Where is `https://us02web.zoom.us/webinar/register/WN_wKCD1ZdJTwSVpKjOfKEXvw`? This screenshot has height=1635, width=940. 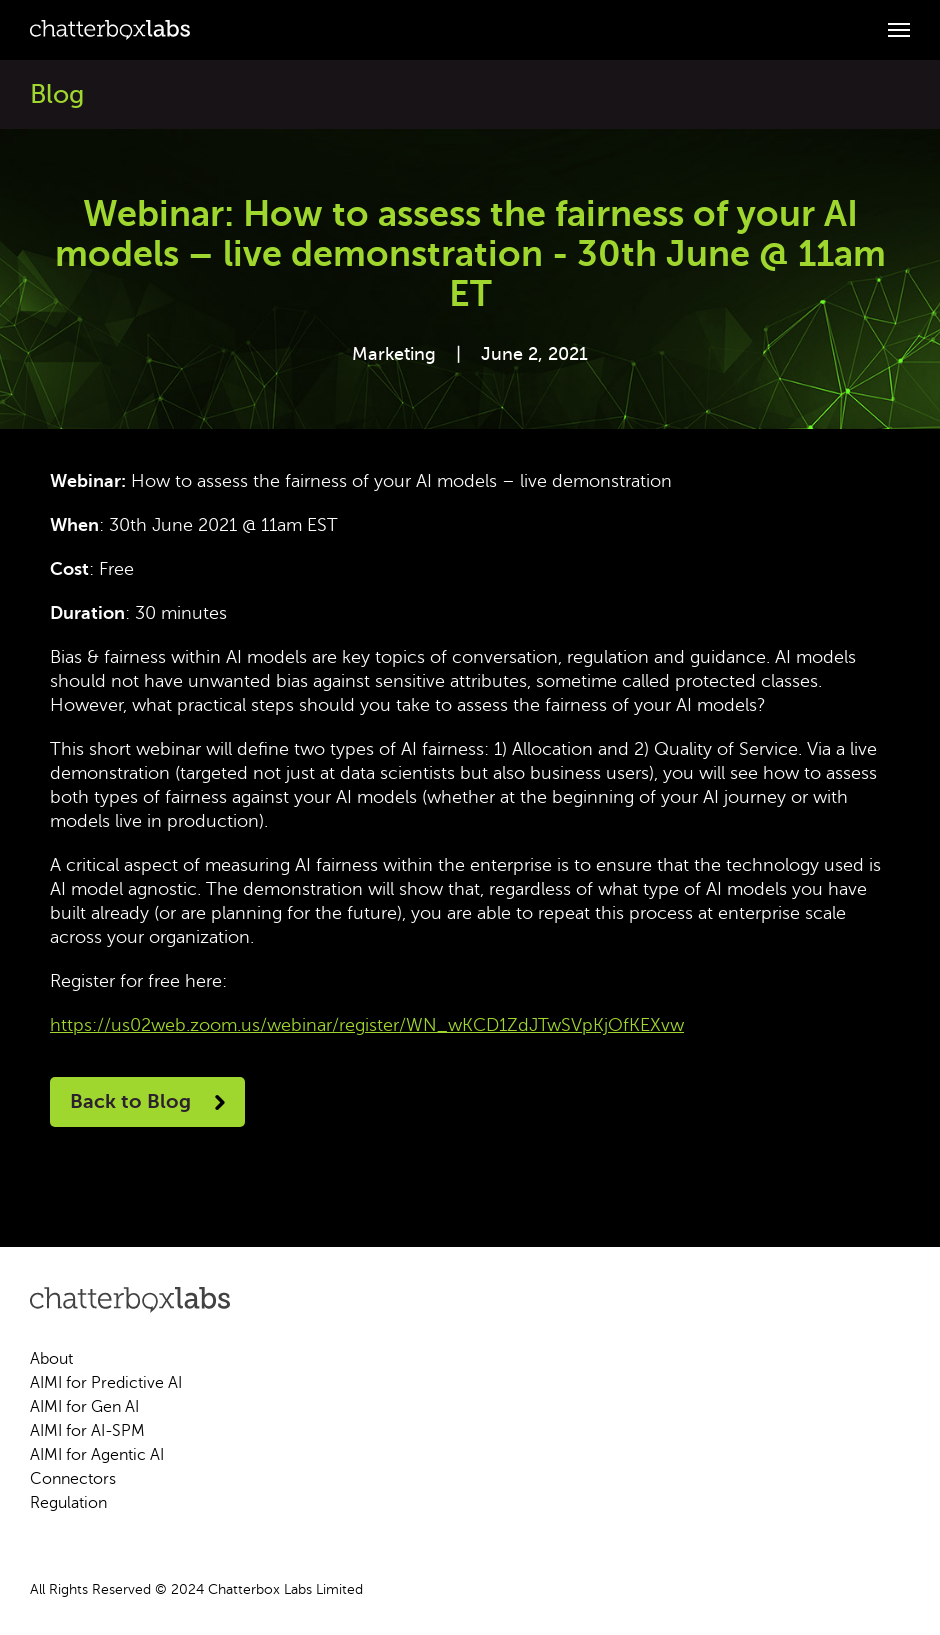 https://us02web.zoom.us/webinar/register/WN_wKCD1ZdJTwSVpKjOfKEXvw is located at coordinates (367, 1025).